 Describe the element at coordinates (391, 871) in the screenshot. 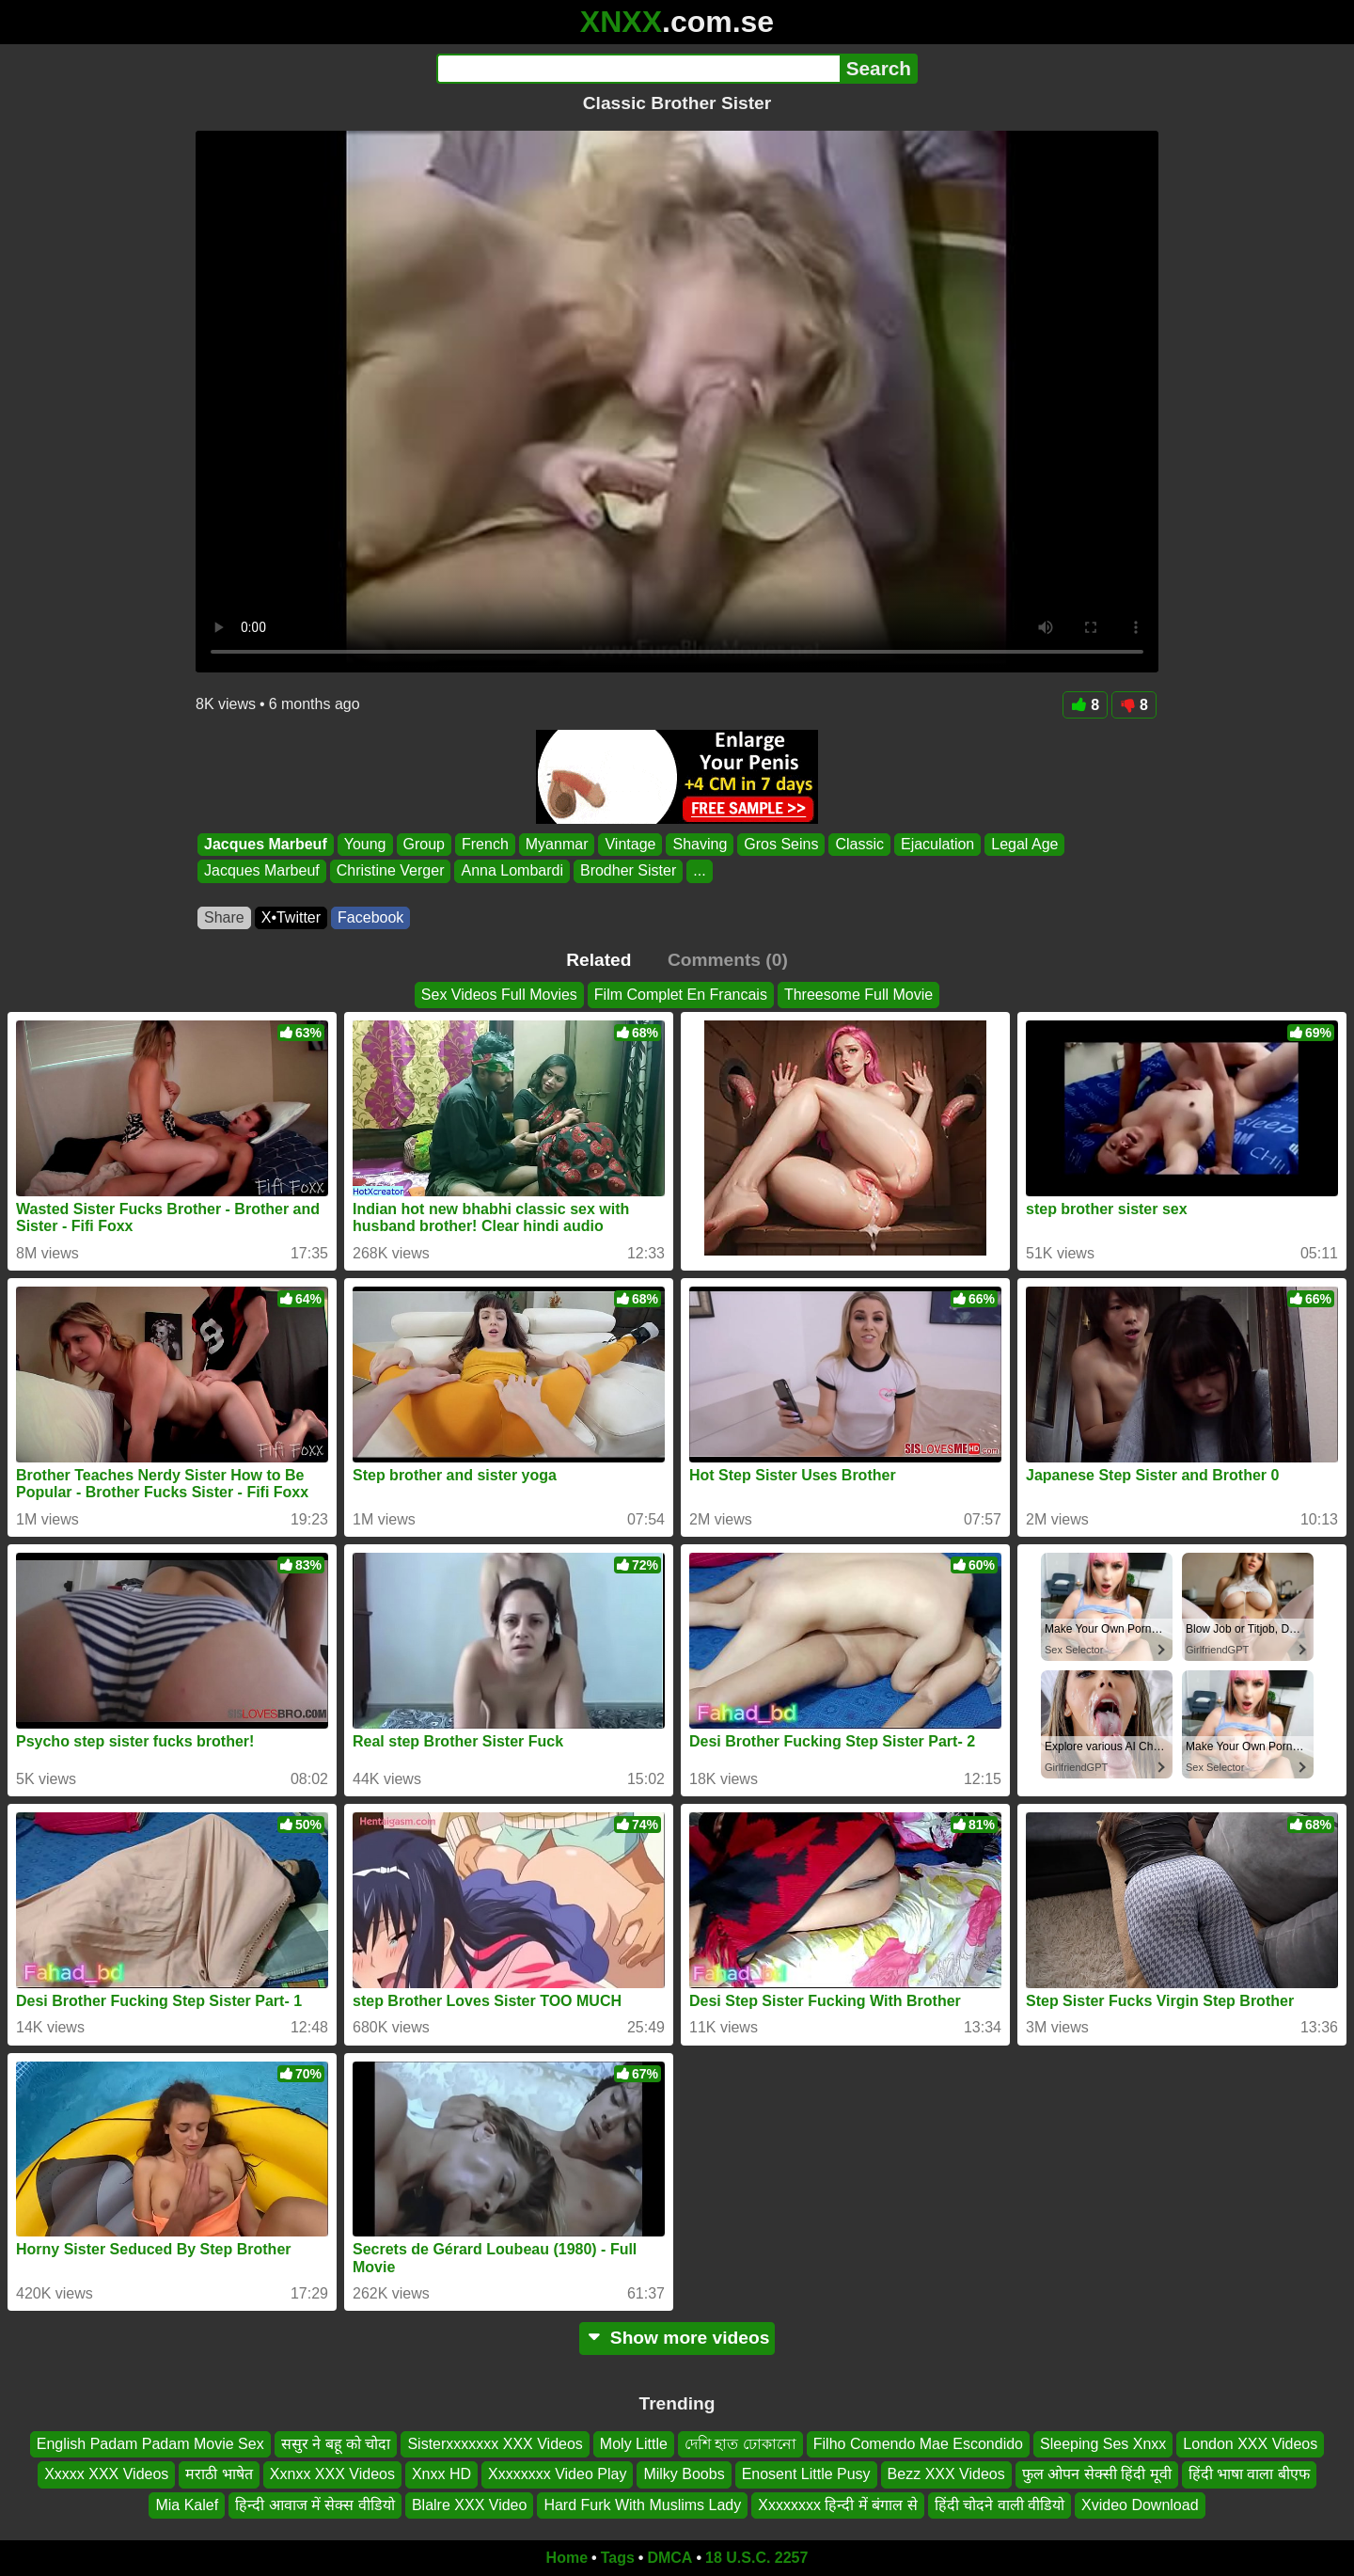

I see `Christine Verger` at that location.